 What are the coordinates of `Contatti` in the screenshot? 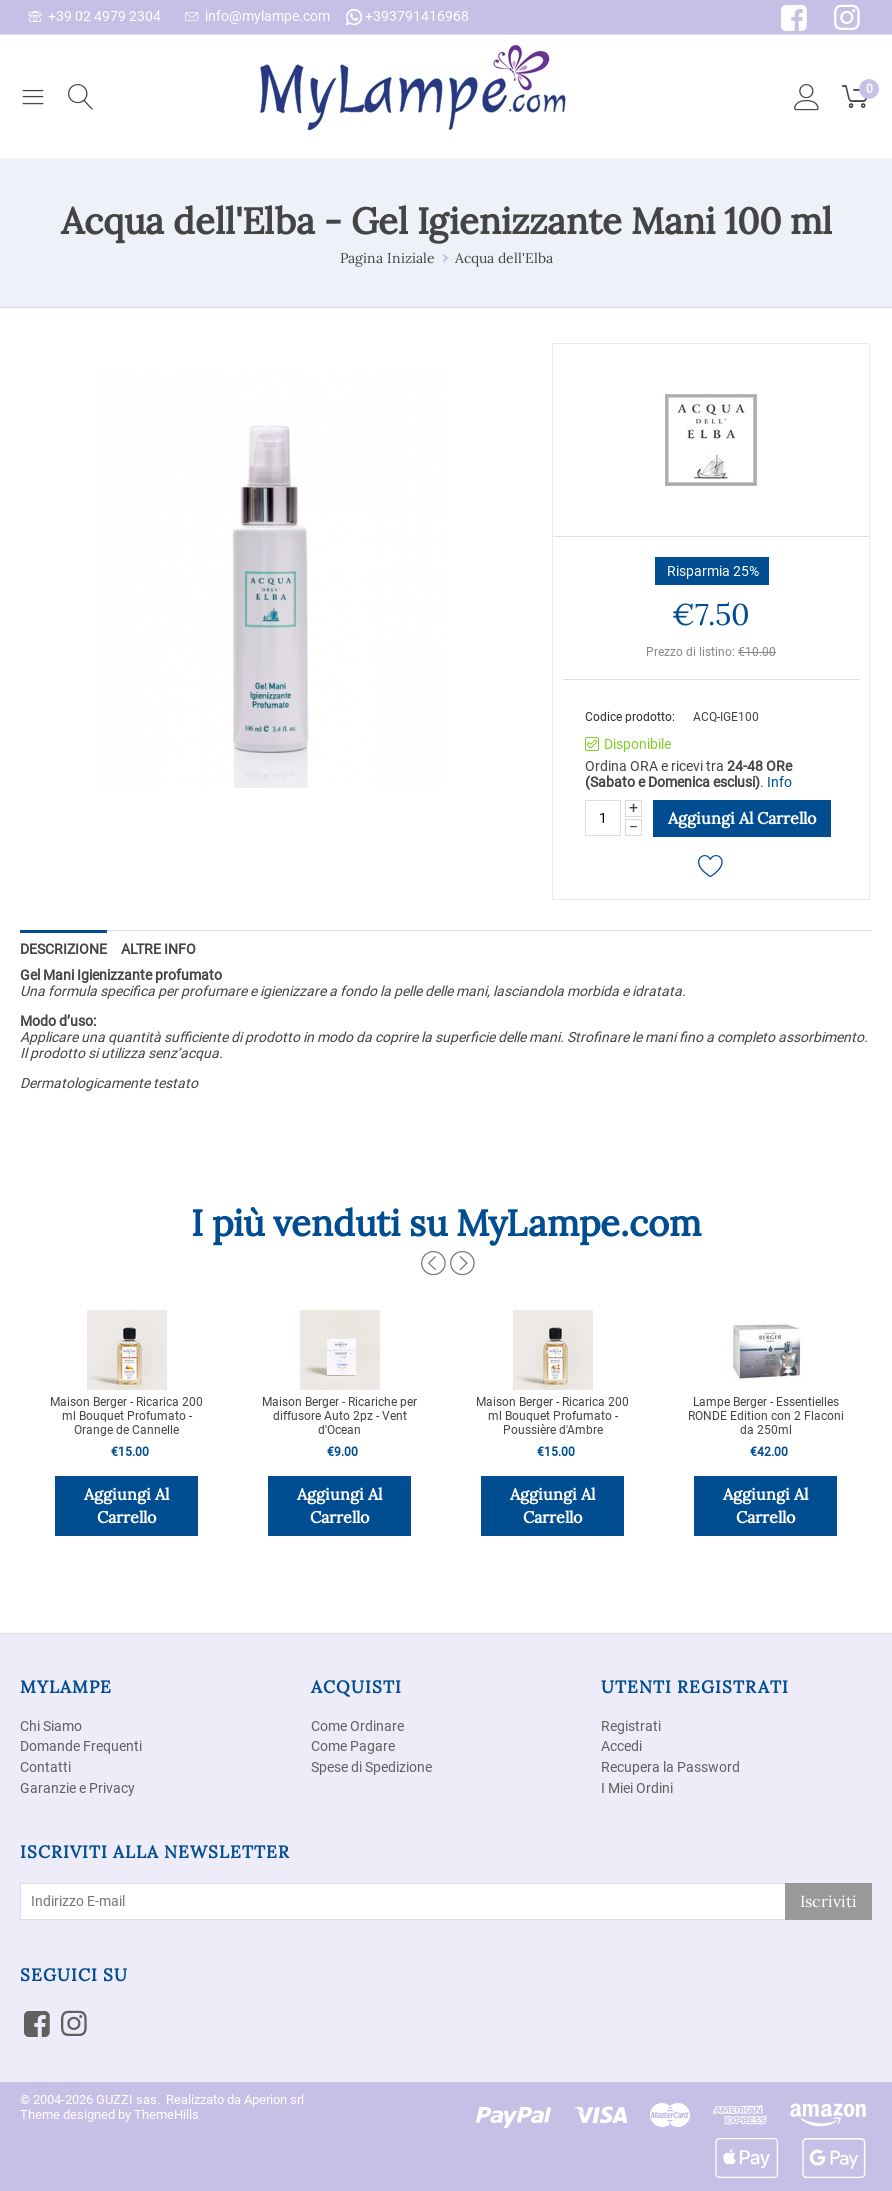 It's located at (45, 1767).